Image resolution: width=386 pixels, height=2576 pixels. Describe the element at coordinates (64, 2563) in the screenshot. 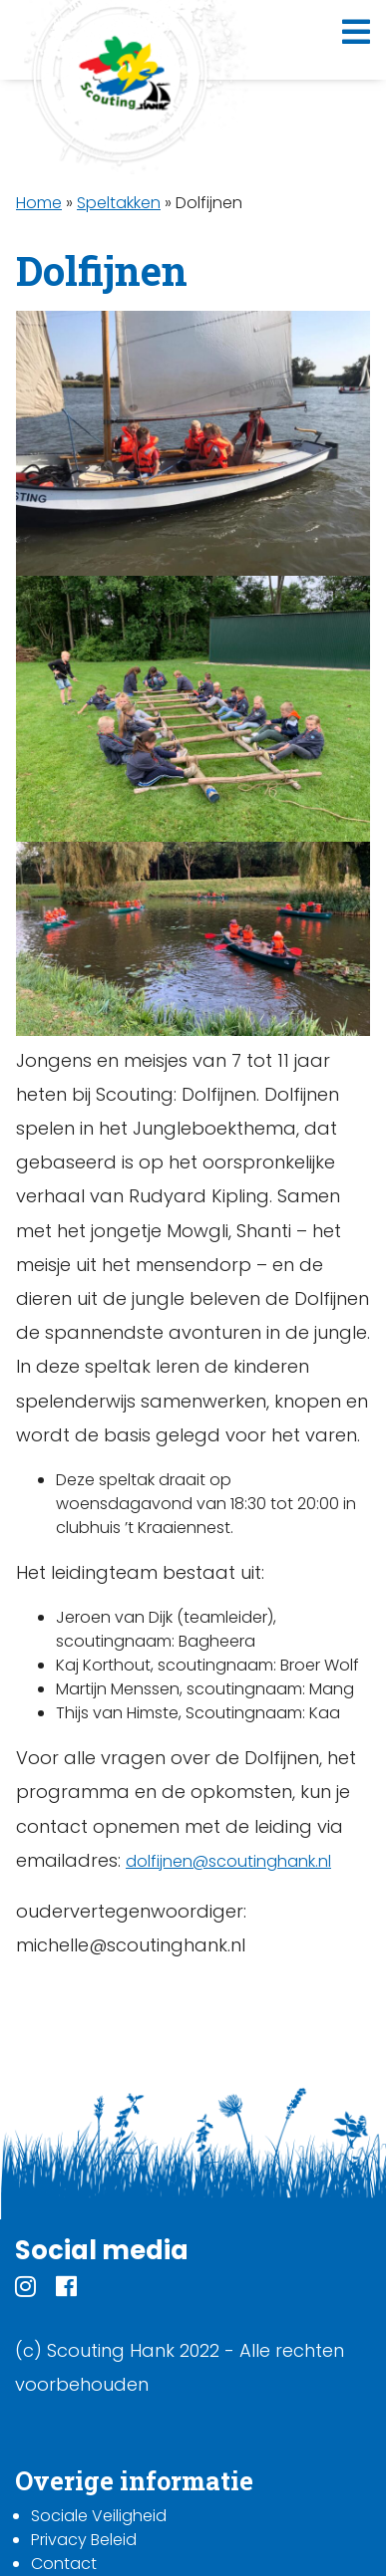

I see `Contact` at that location.